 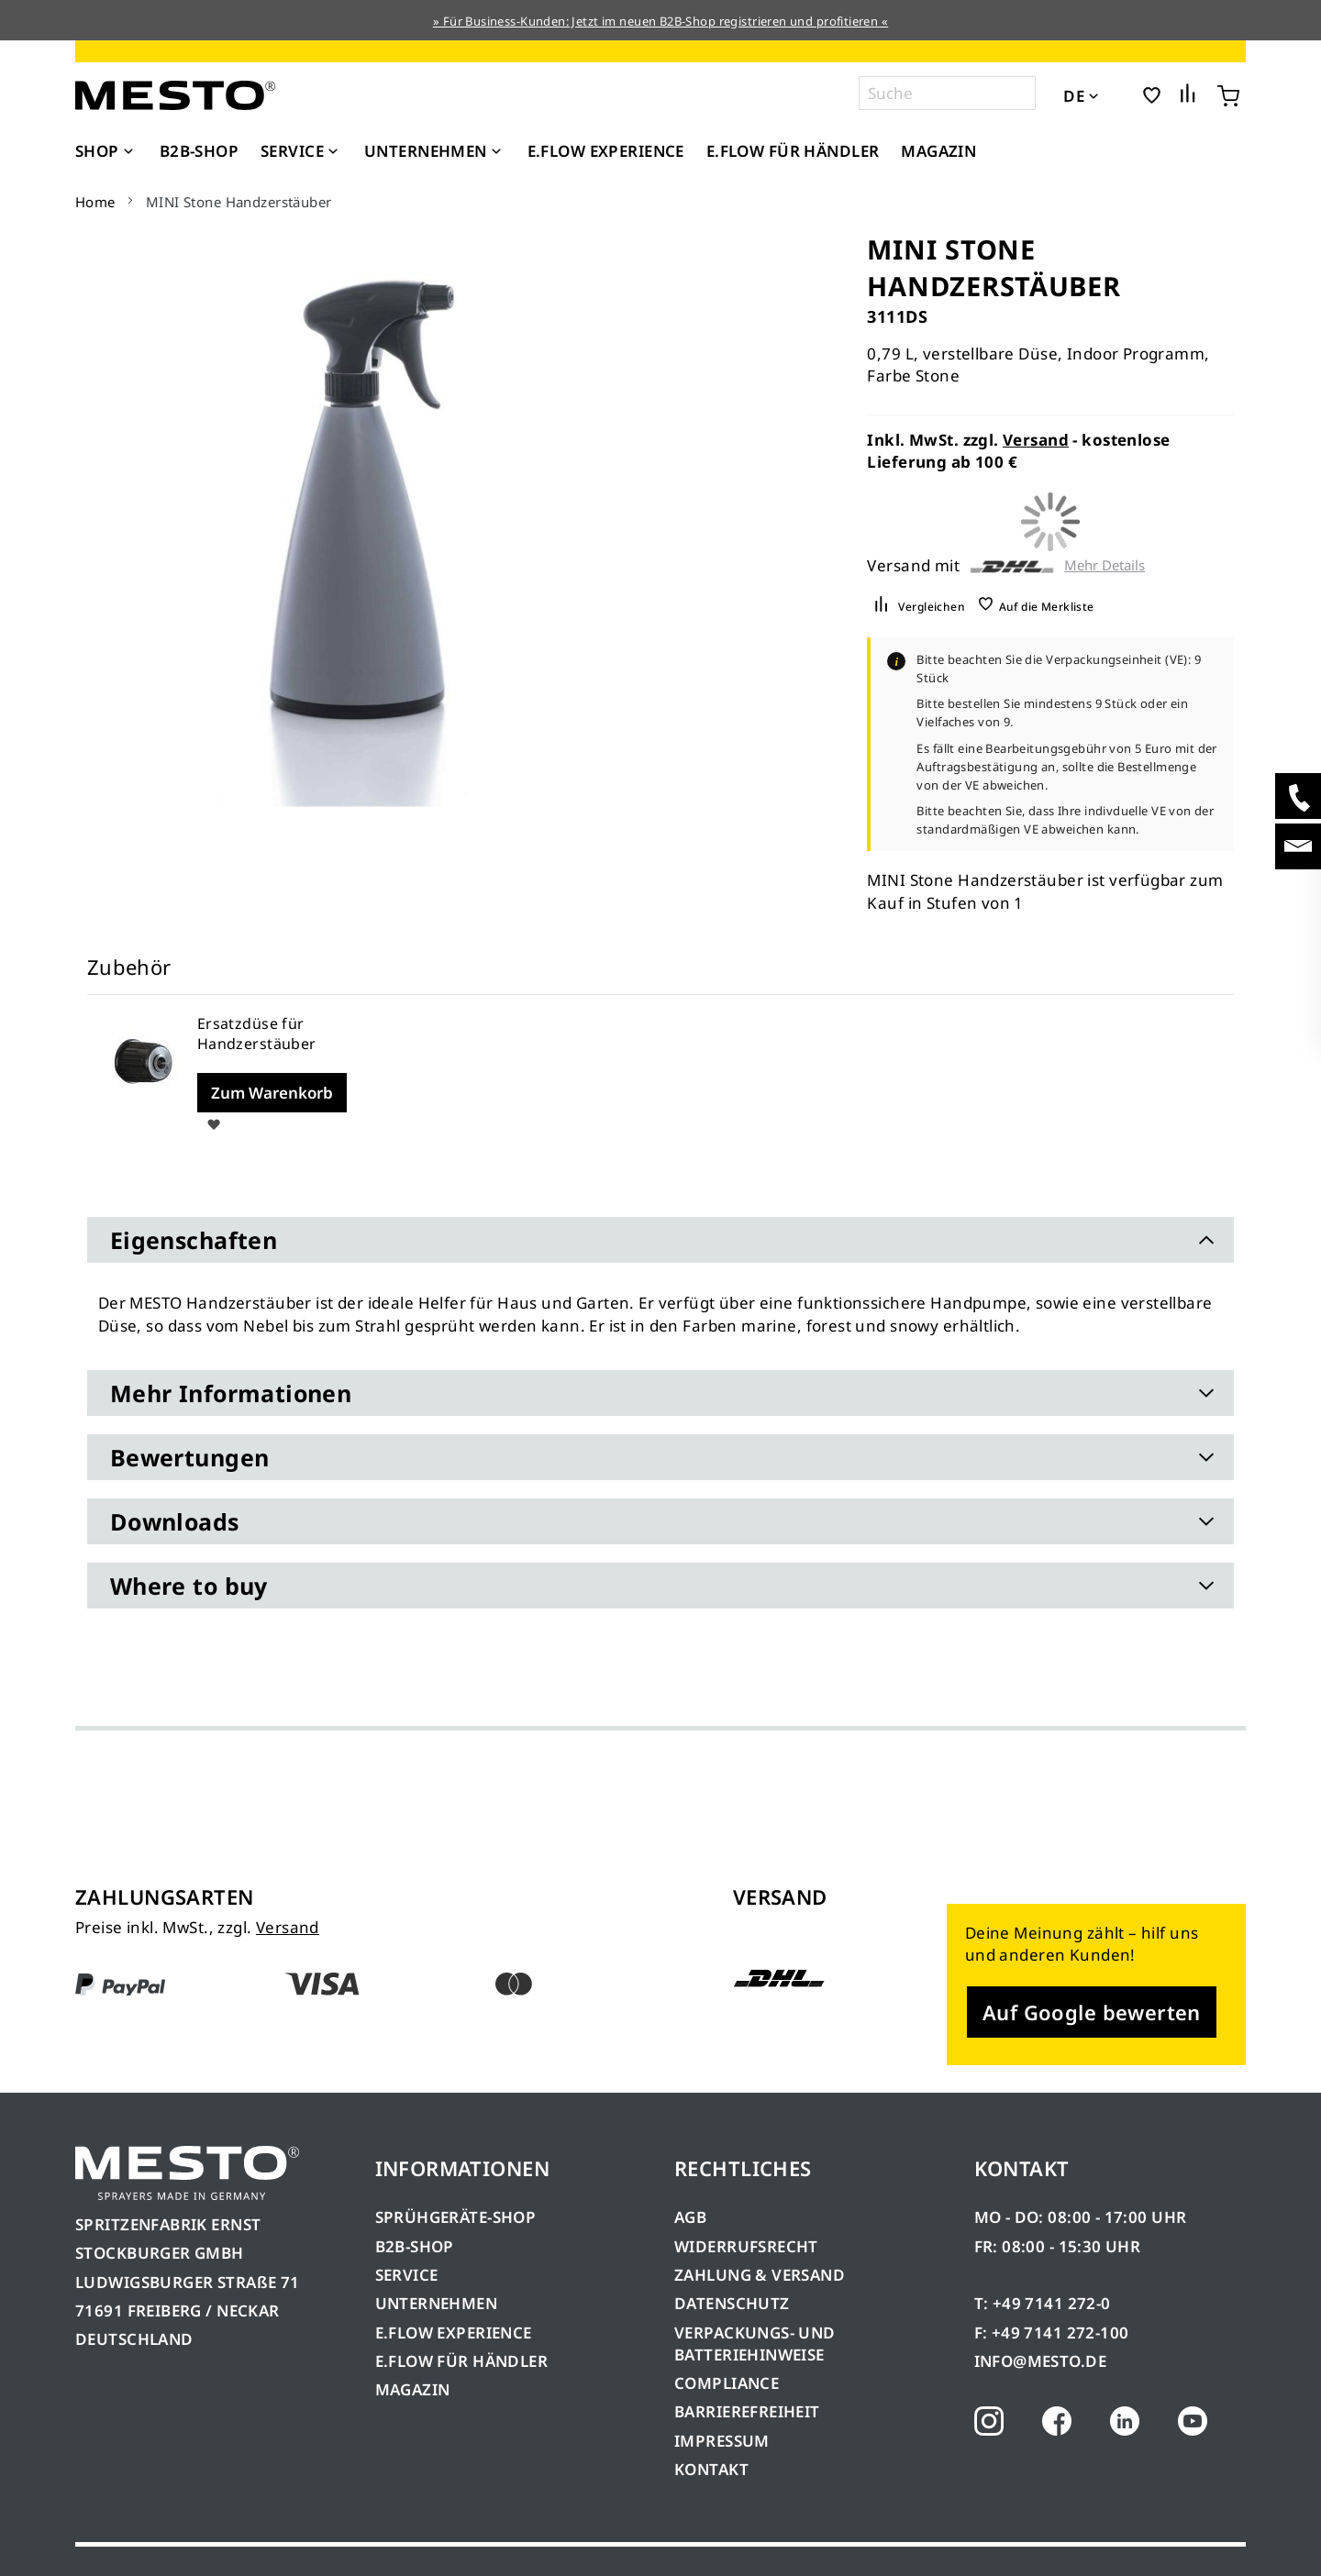 What do you see at coordinates (711, 2469) in the screenshot?
I see `KONTAKT` at bounding box center [711, 2469].